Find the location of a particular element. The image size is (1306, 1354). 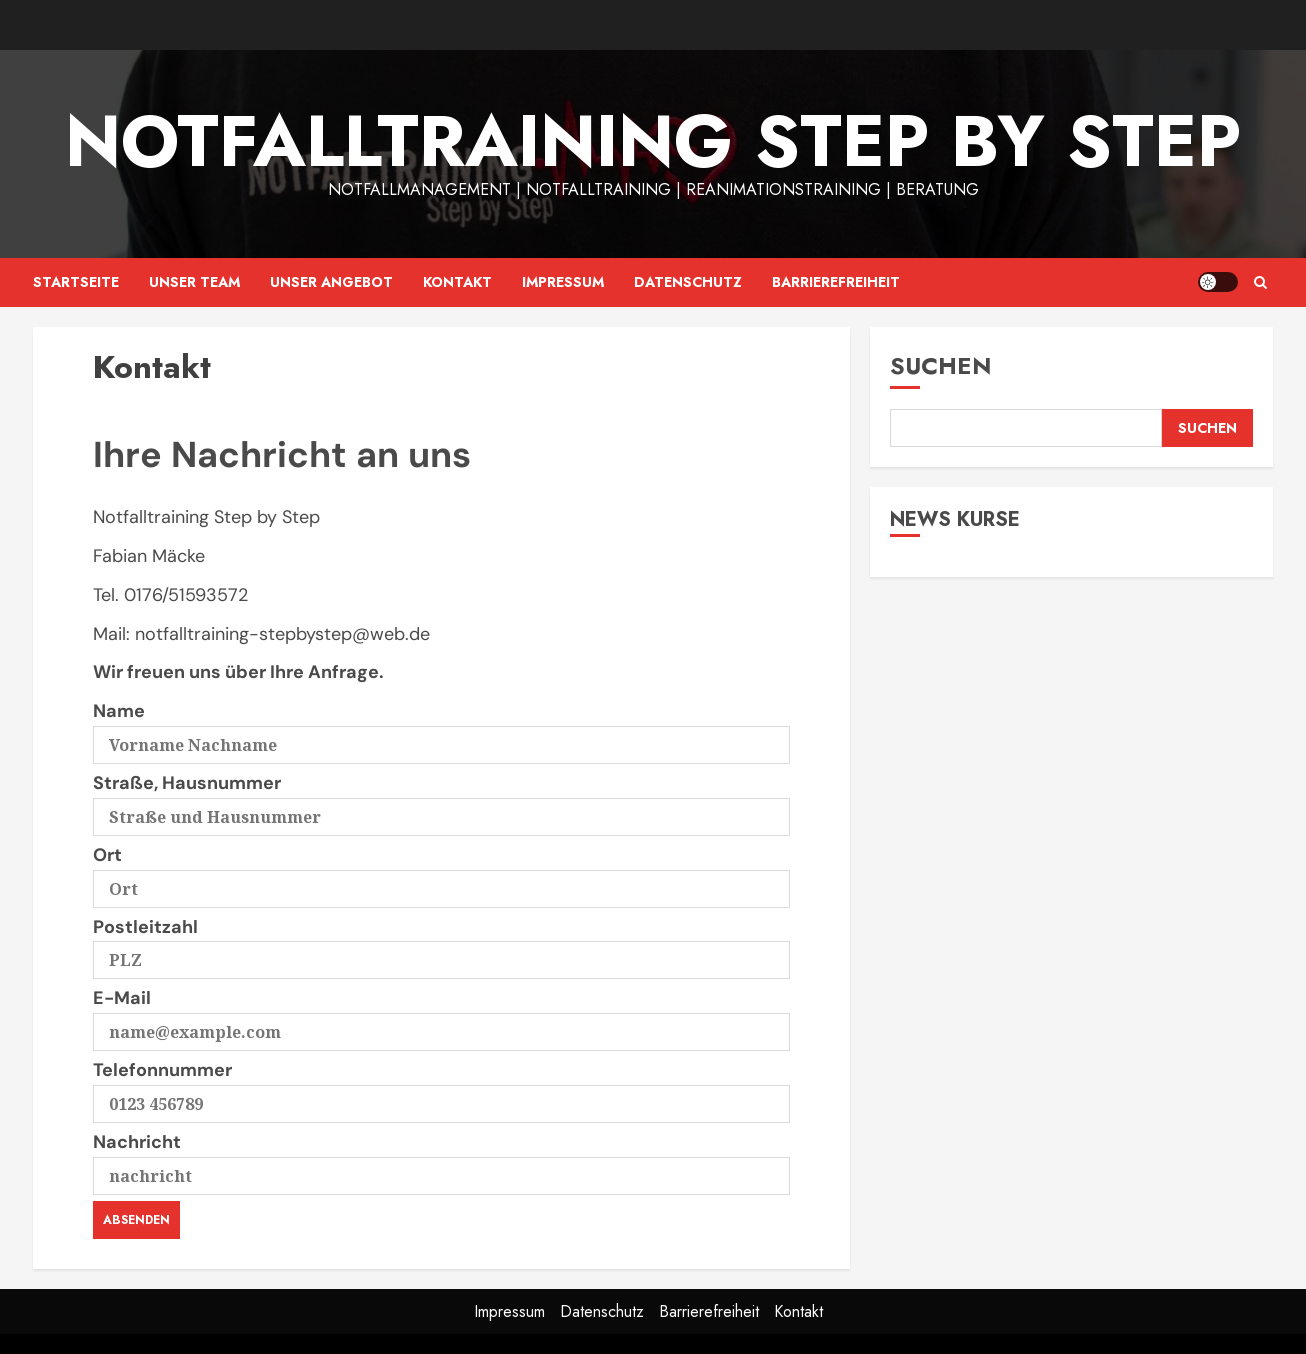

Startseite is located at coordinates (76, 282).